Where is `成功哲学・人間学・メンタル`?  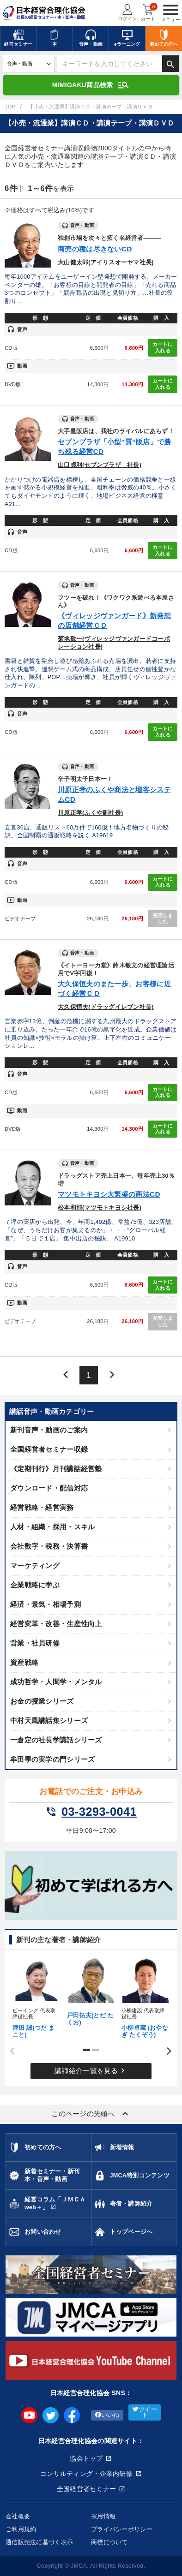 成功哲学・人間学・メンタル is located at coordinates (56, 1682).